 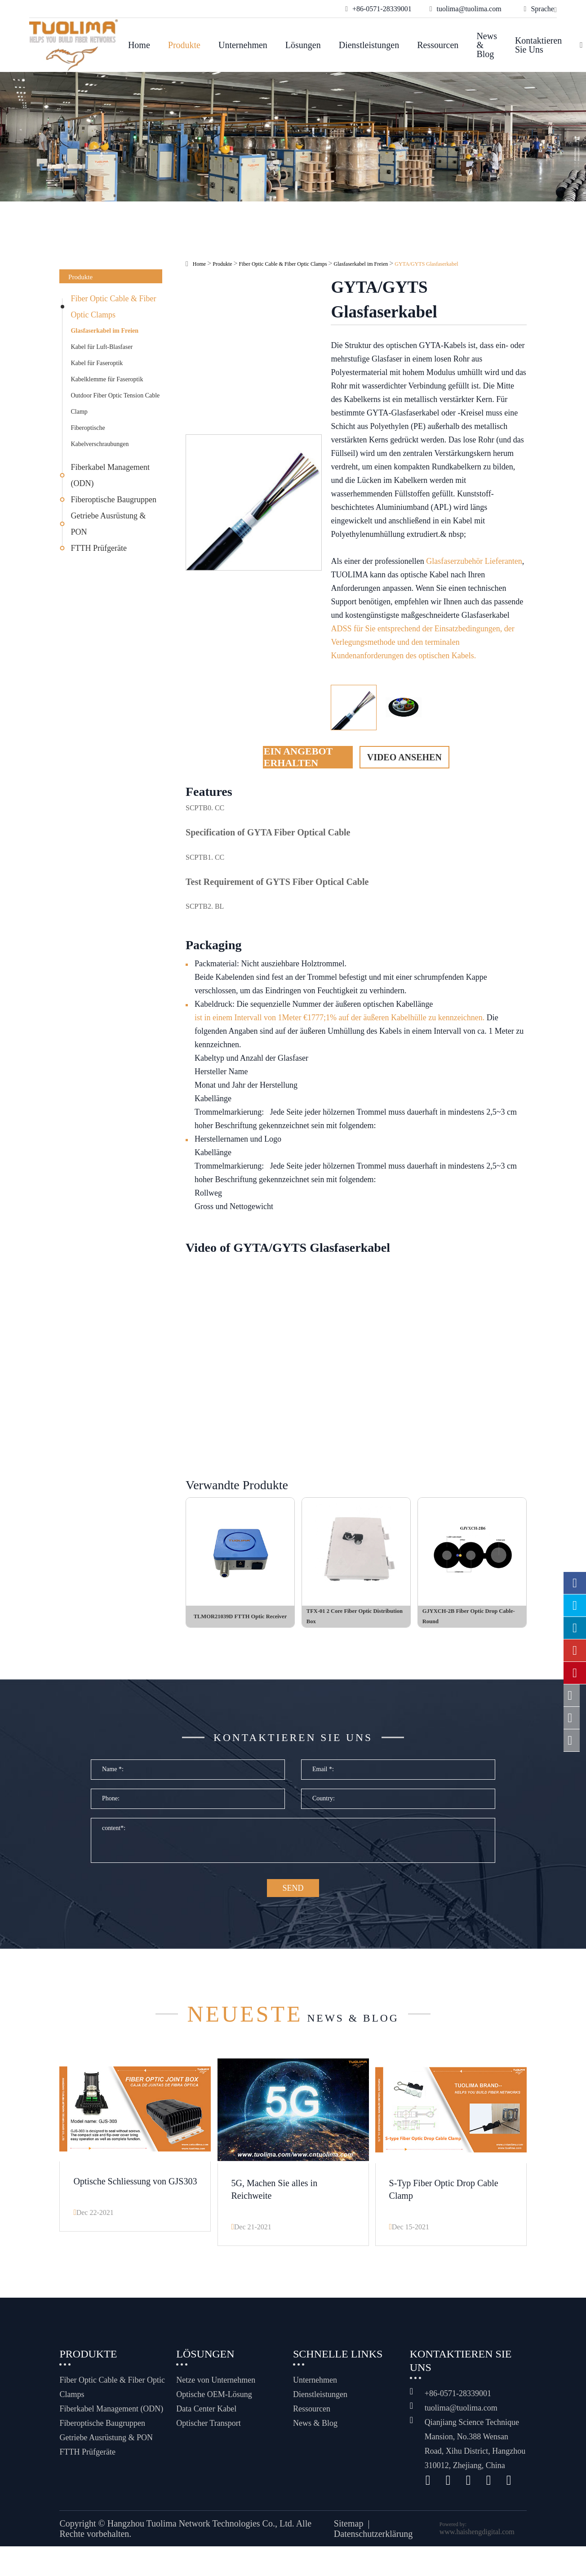 I want to click on Ressourcen, so click(x=437, y=44).